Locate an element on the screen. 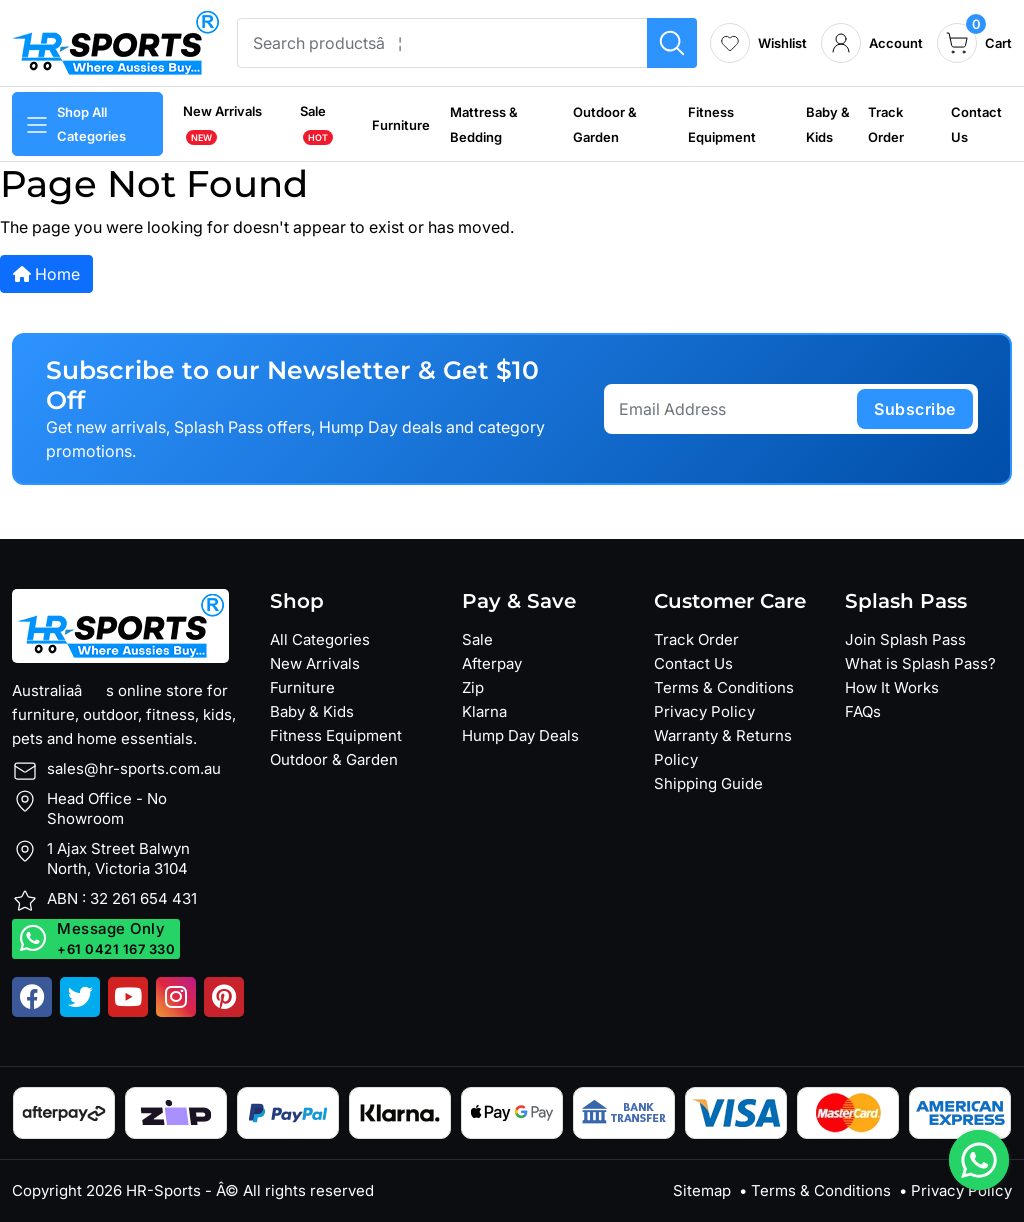 The image size is (1024, 1222). How It Works is located at coordinates (892, 687).